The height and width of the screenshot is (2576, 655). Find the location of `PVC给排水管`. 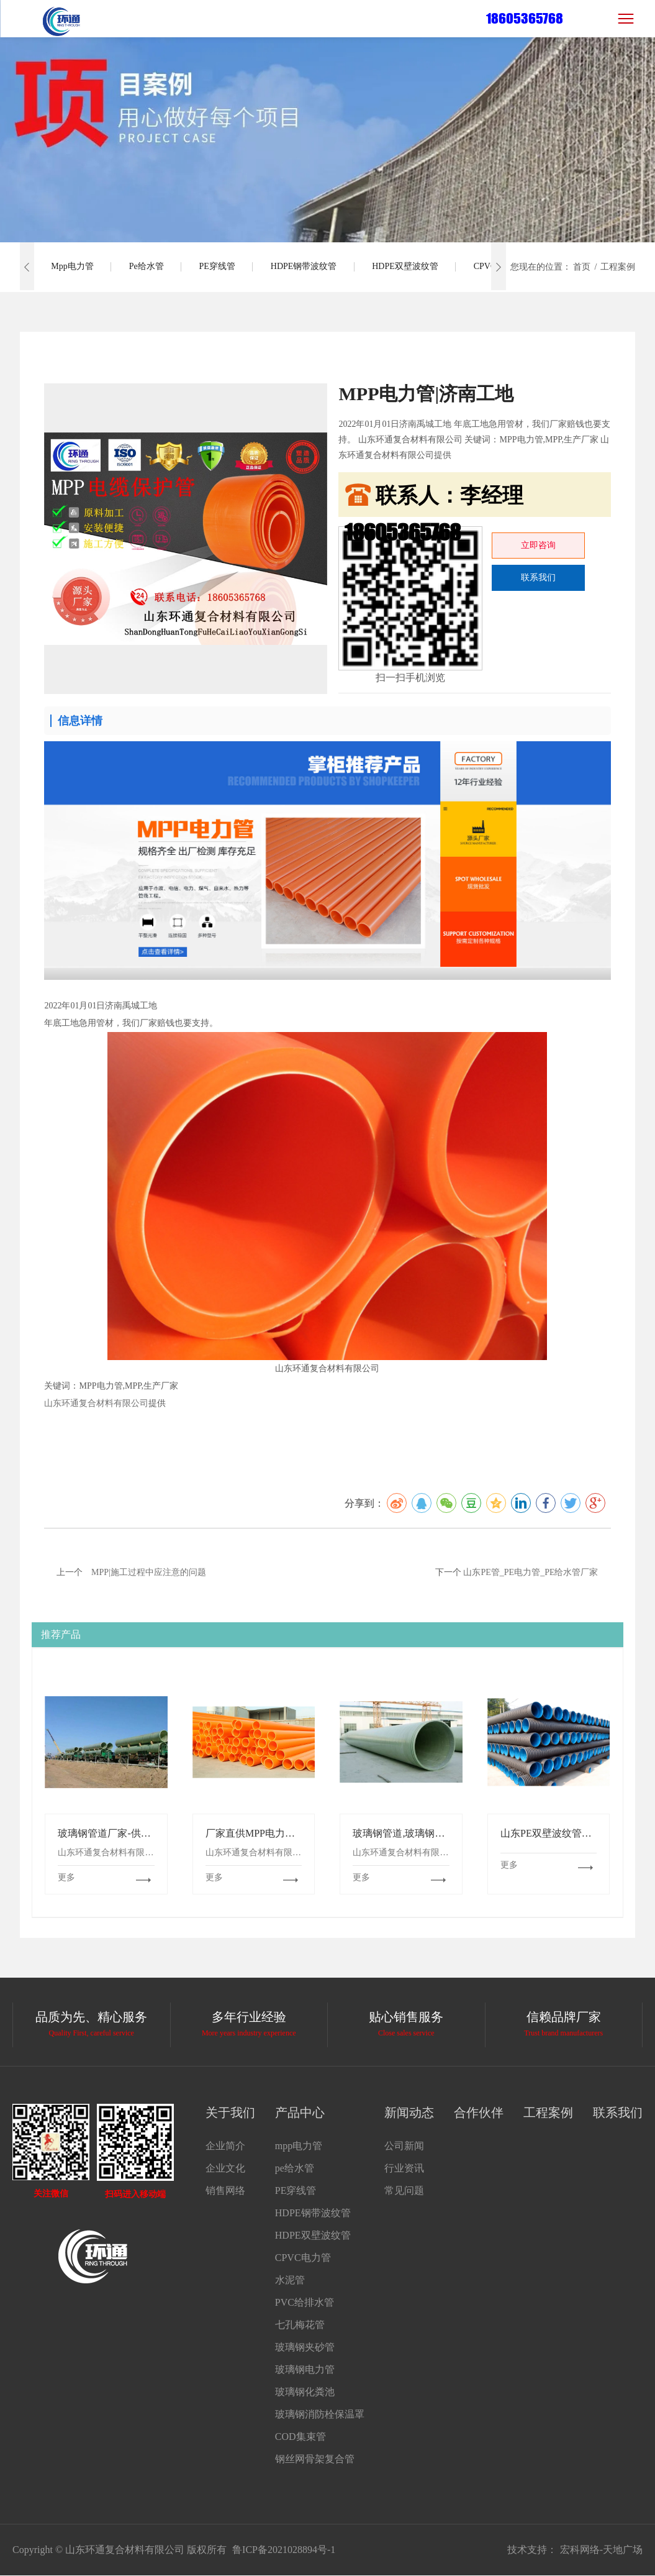

PVC给排水管 is located at coordinates (304, 2302).